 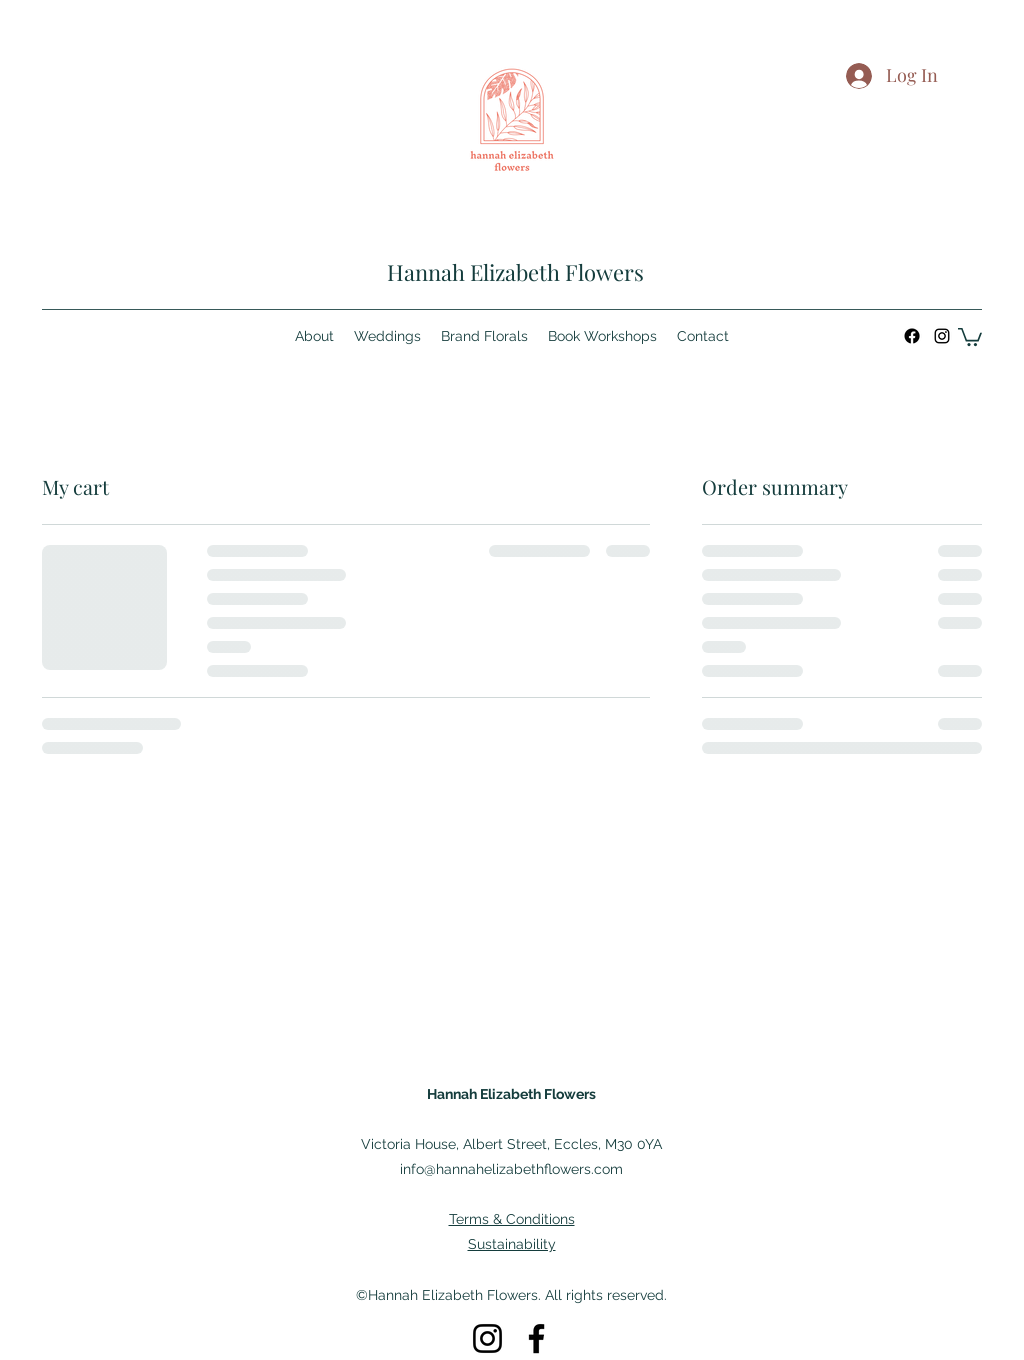 I want to click on [Instagram], so click(x=942, y=336).